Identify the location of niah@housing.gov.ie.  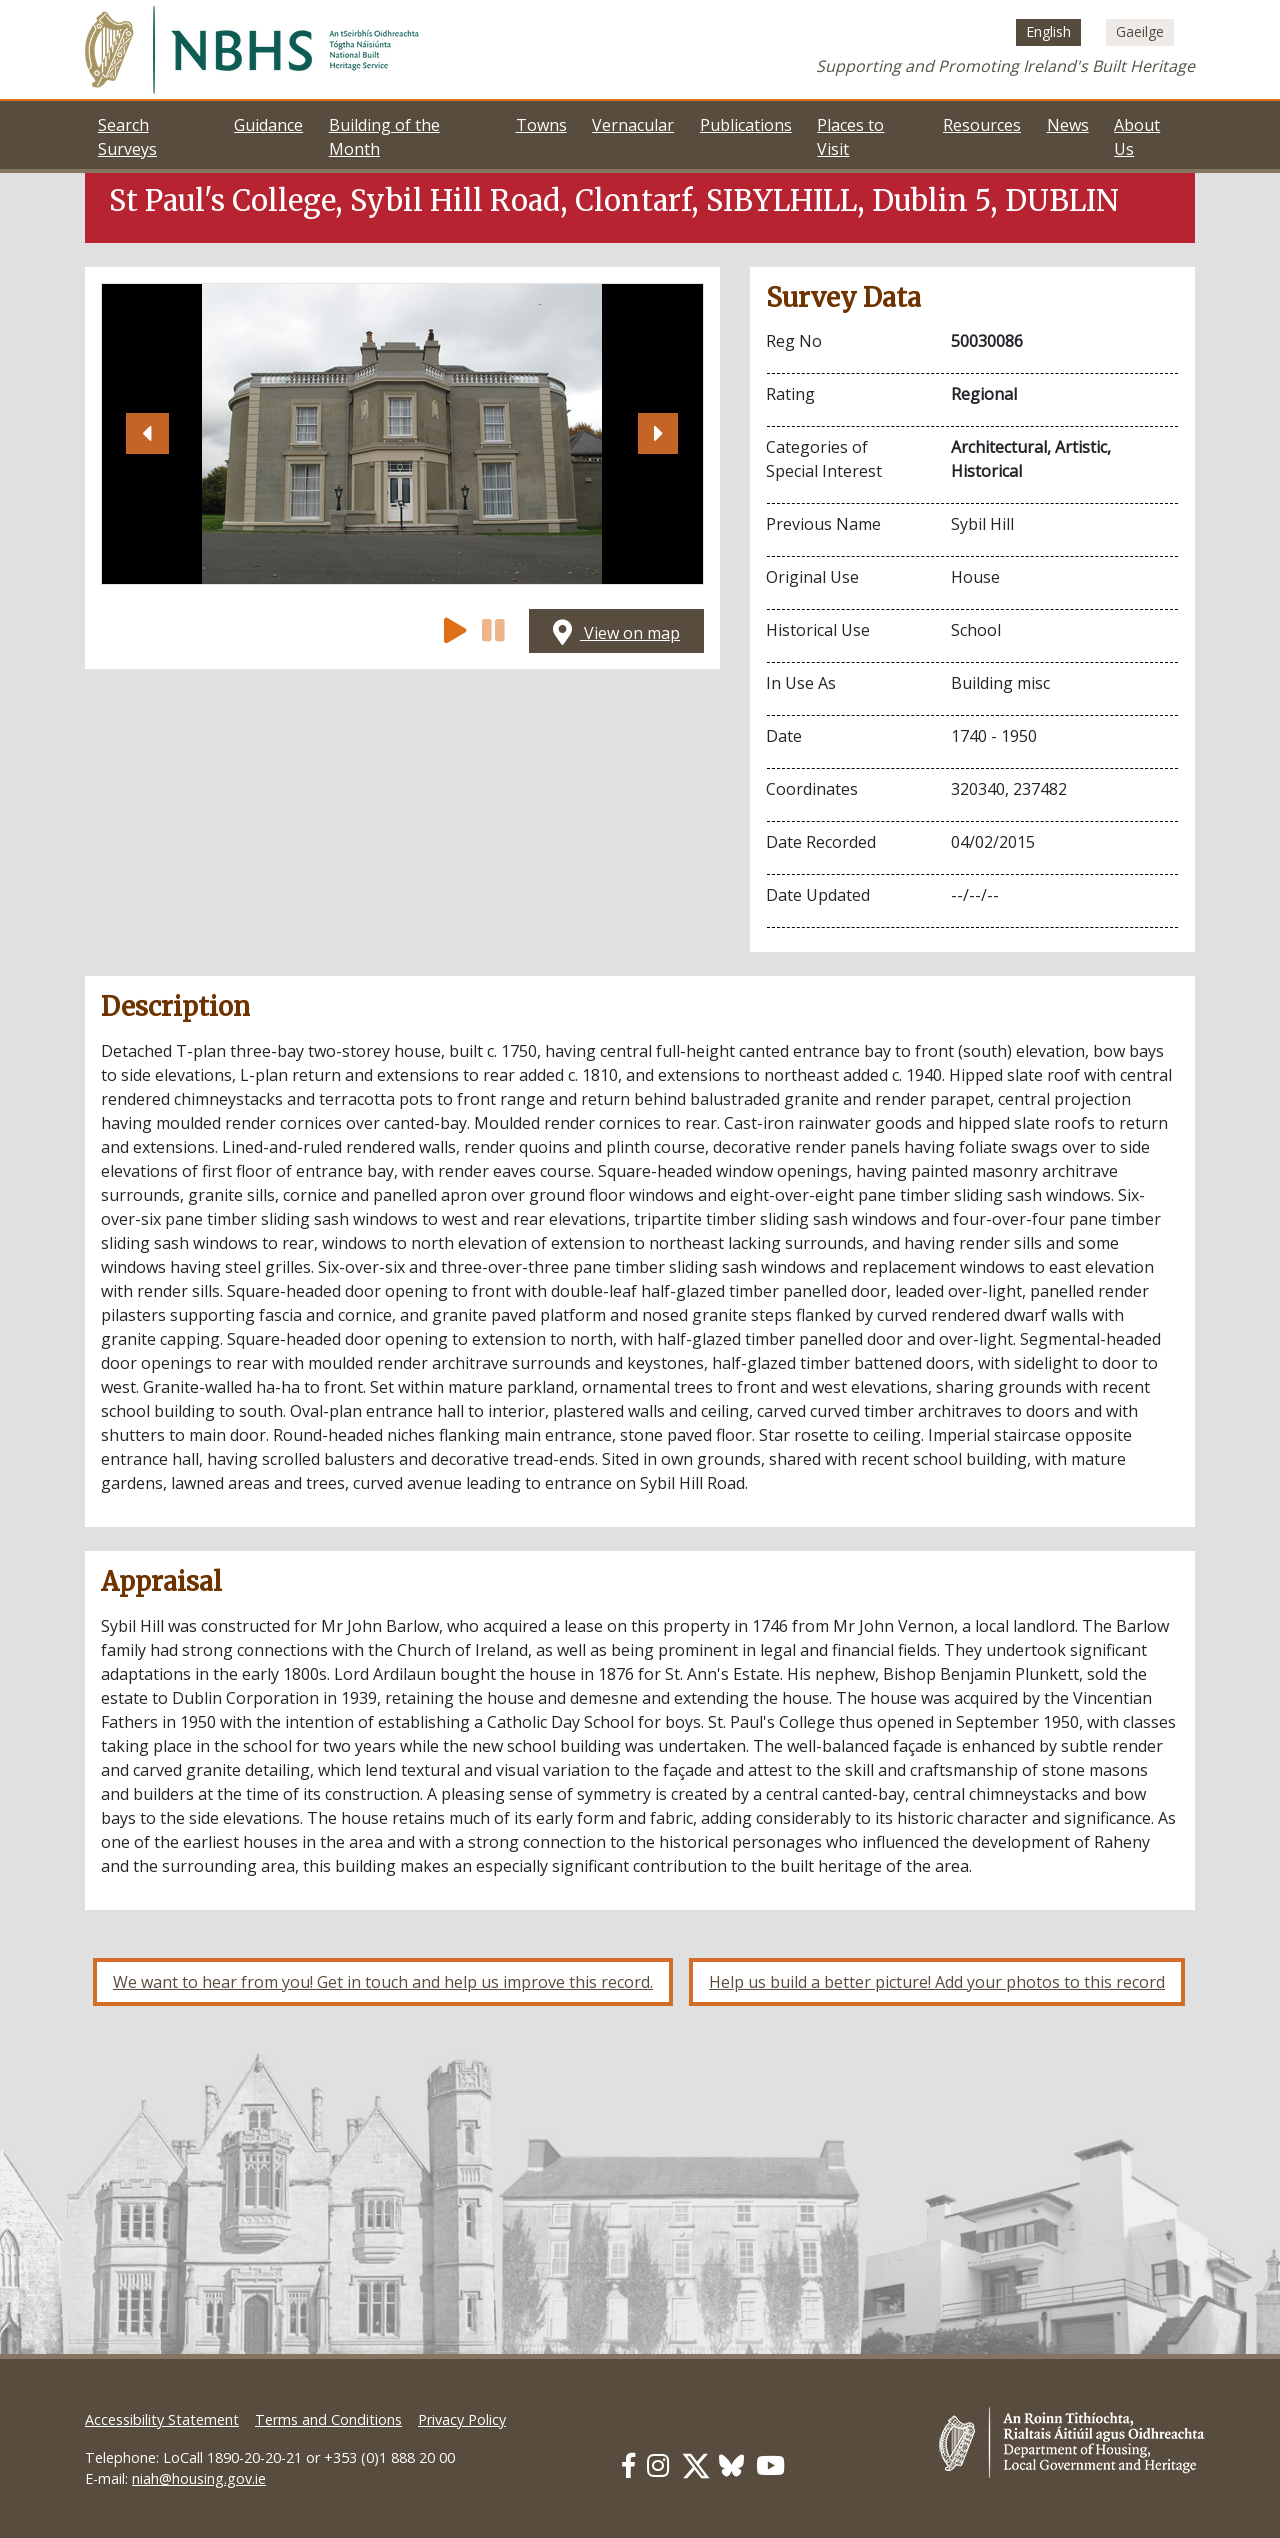
(199, 2478).